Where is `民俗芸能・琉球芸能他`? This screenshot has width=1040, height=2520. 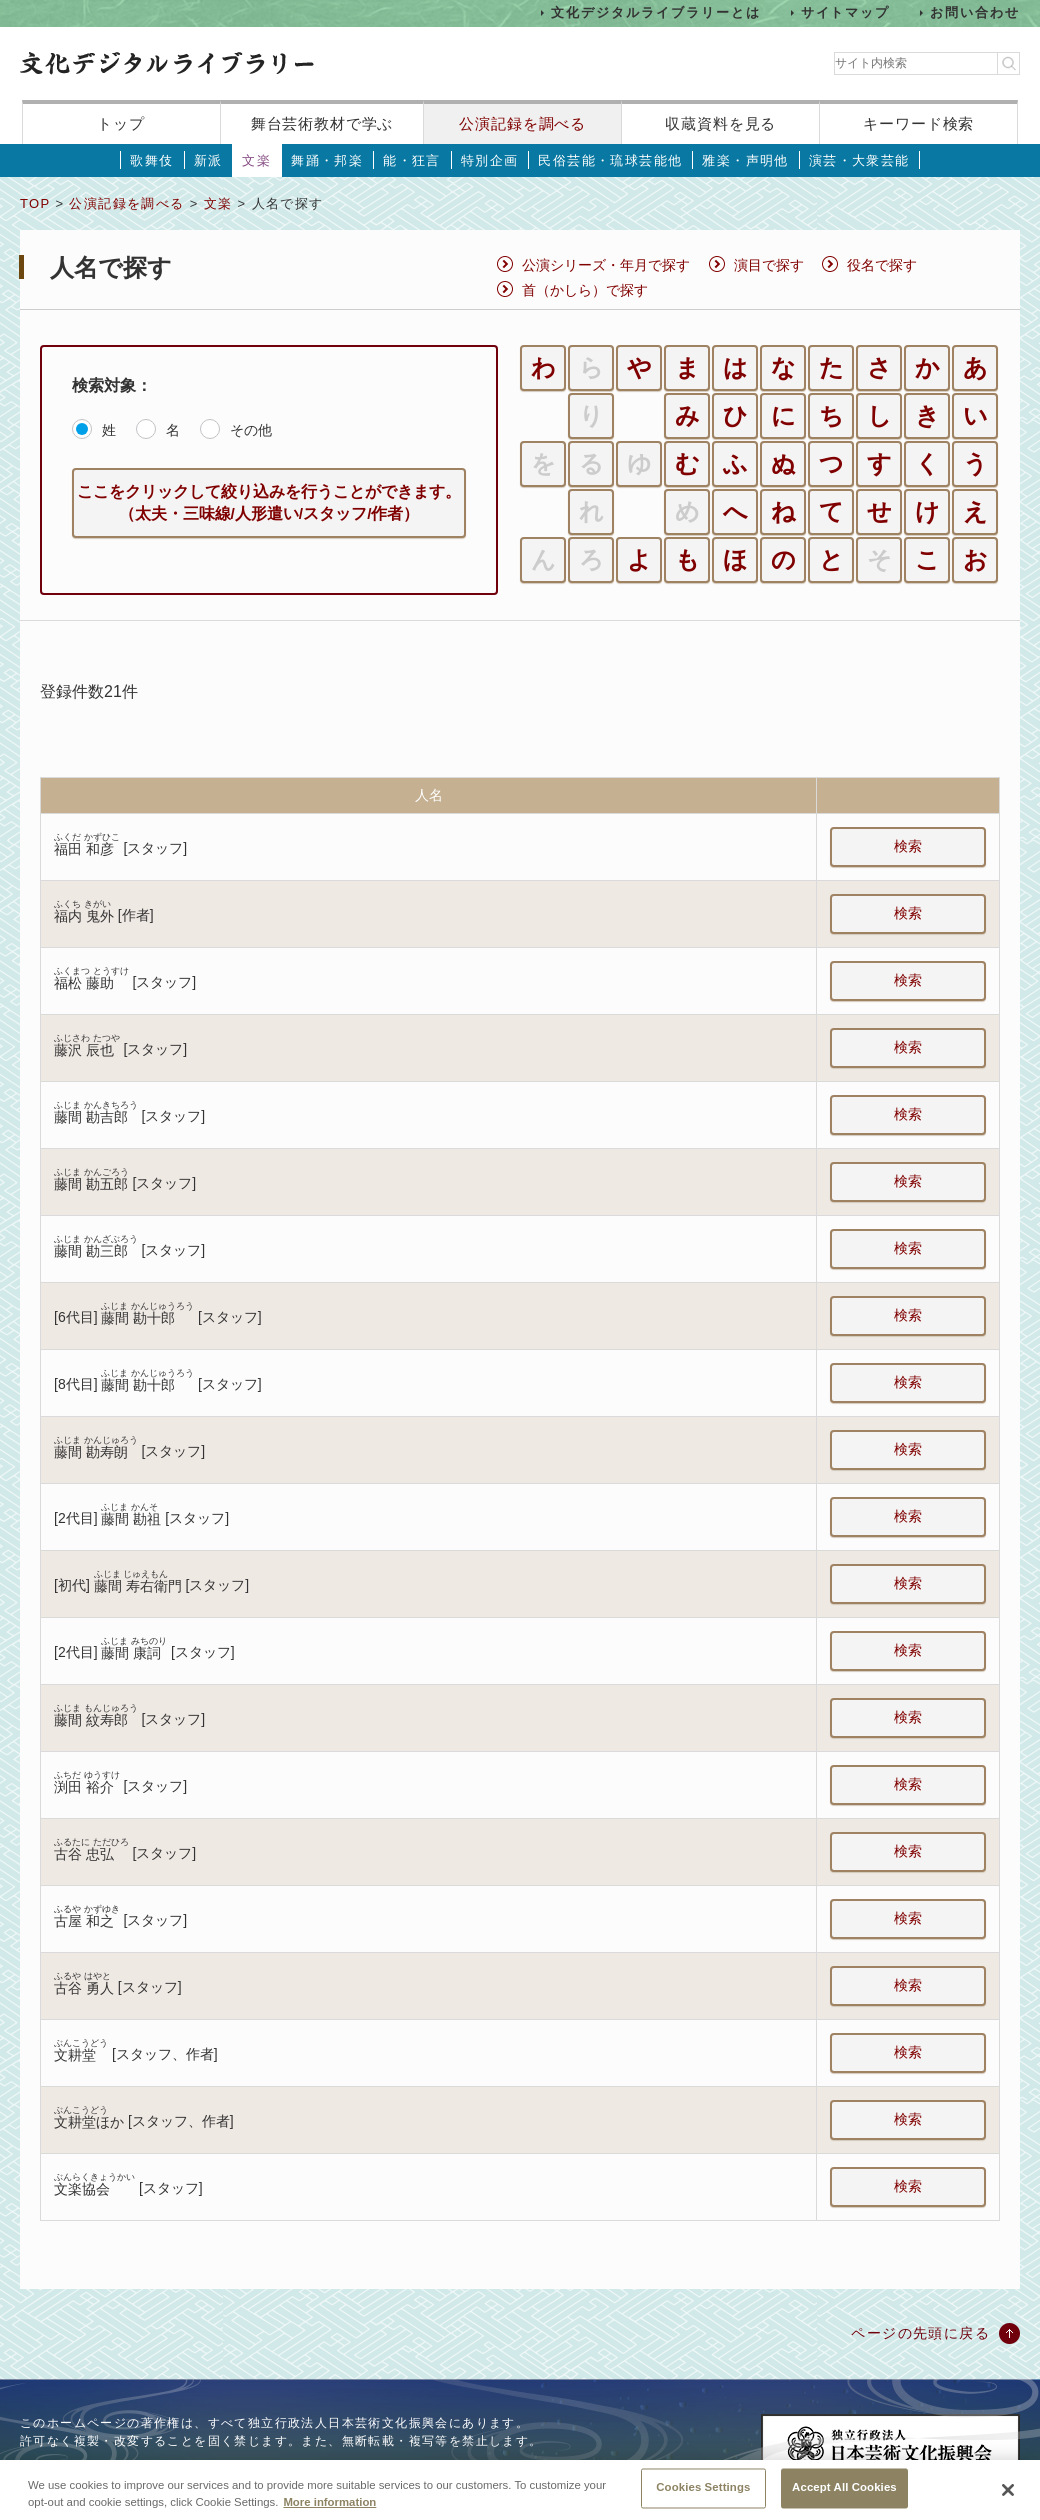 民俗芸能・琉球芸能他 is located at coordinates (610, 160).